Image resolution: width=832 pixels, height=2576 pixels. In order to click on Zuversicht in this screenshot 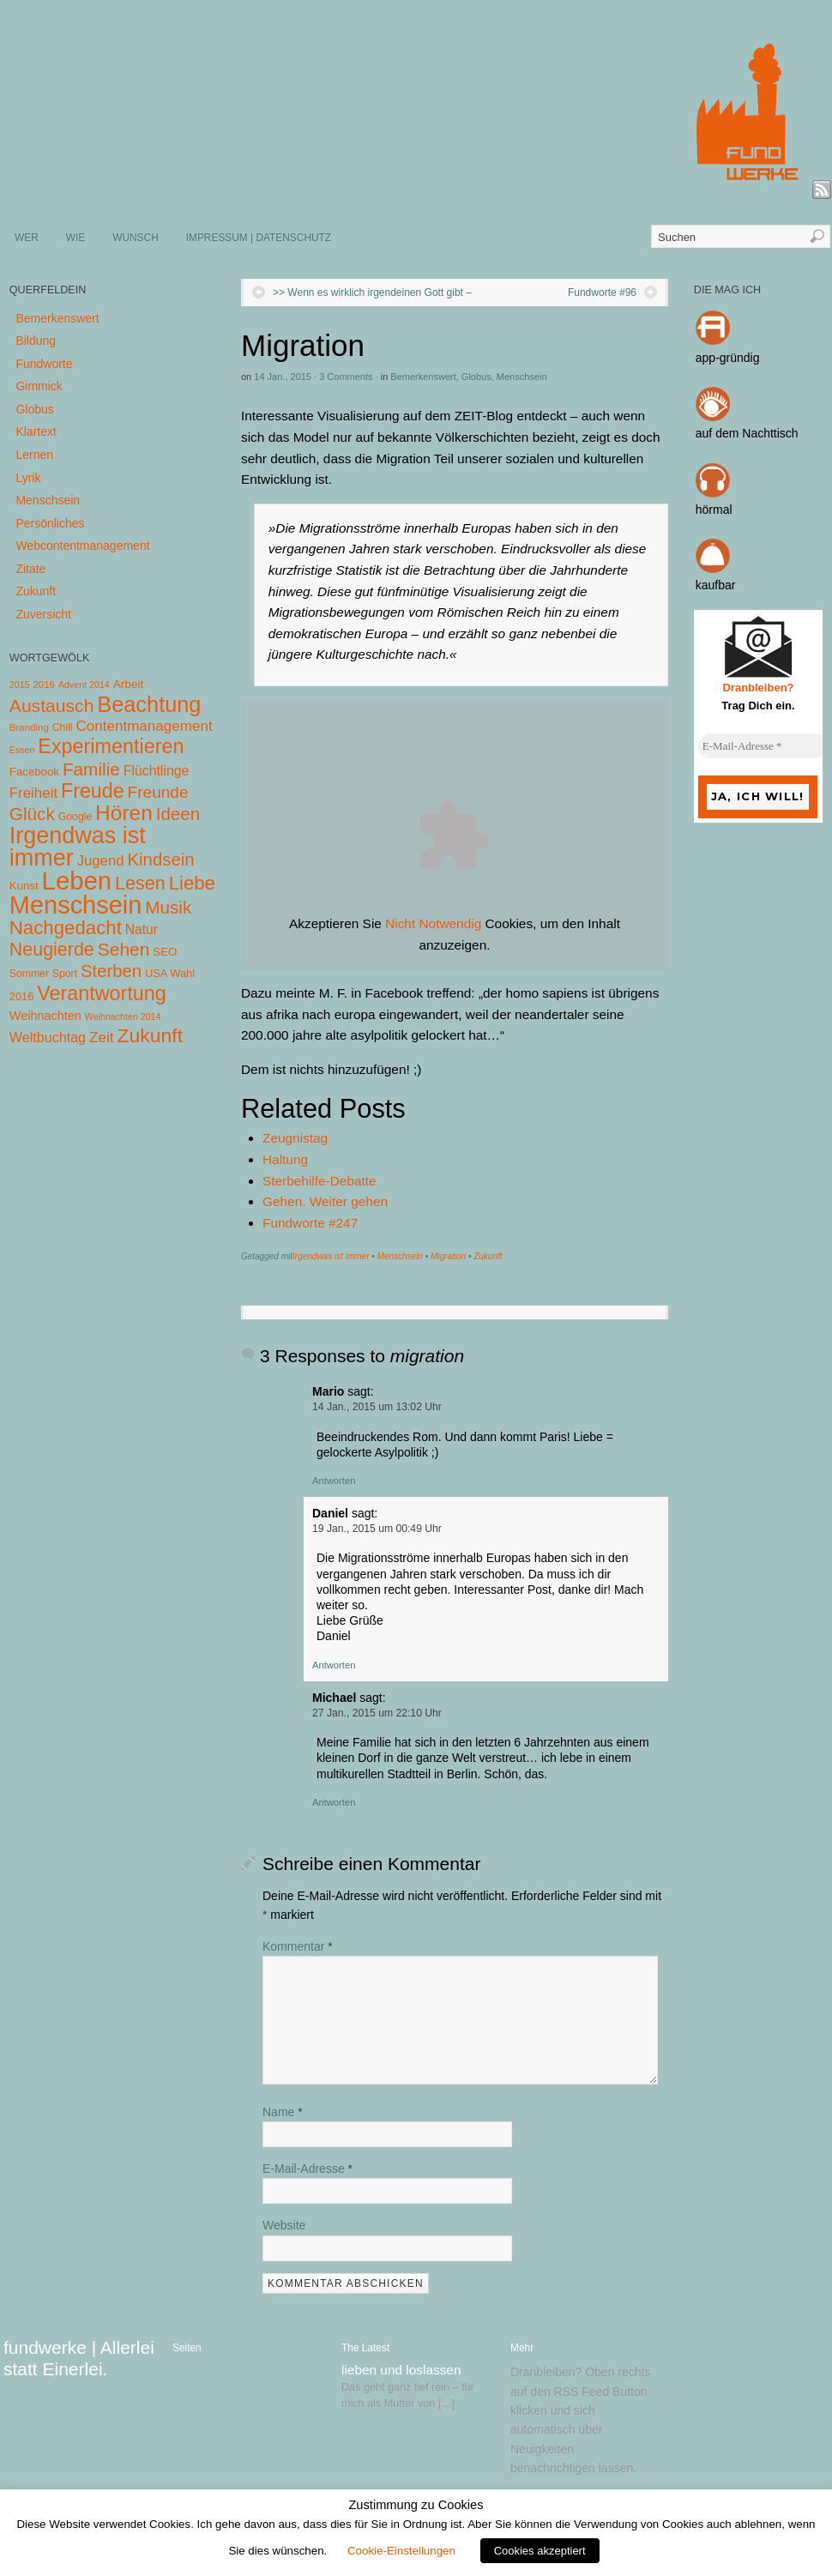, I will do `click(43, 614)`.